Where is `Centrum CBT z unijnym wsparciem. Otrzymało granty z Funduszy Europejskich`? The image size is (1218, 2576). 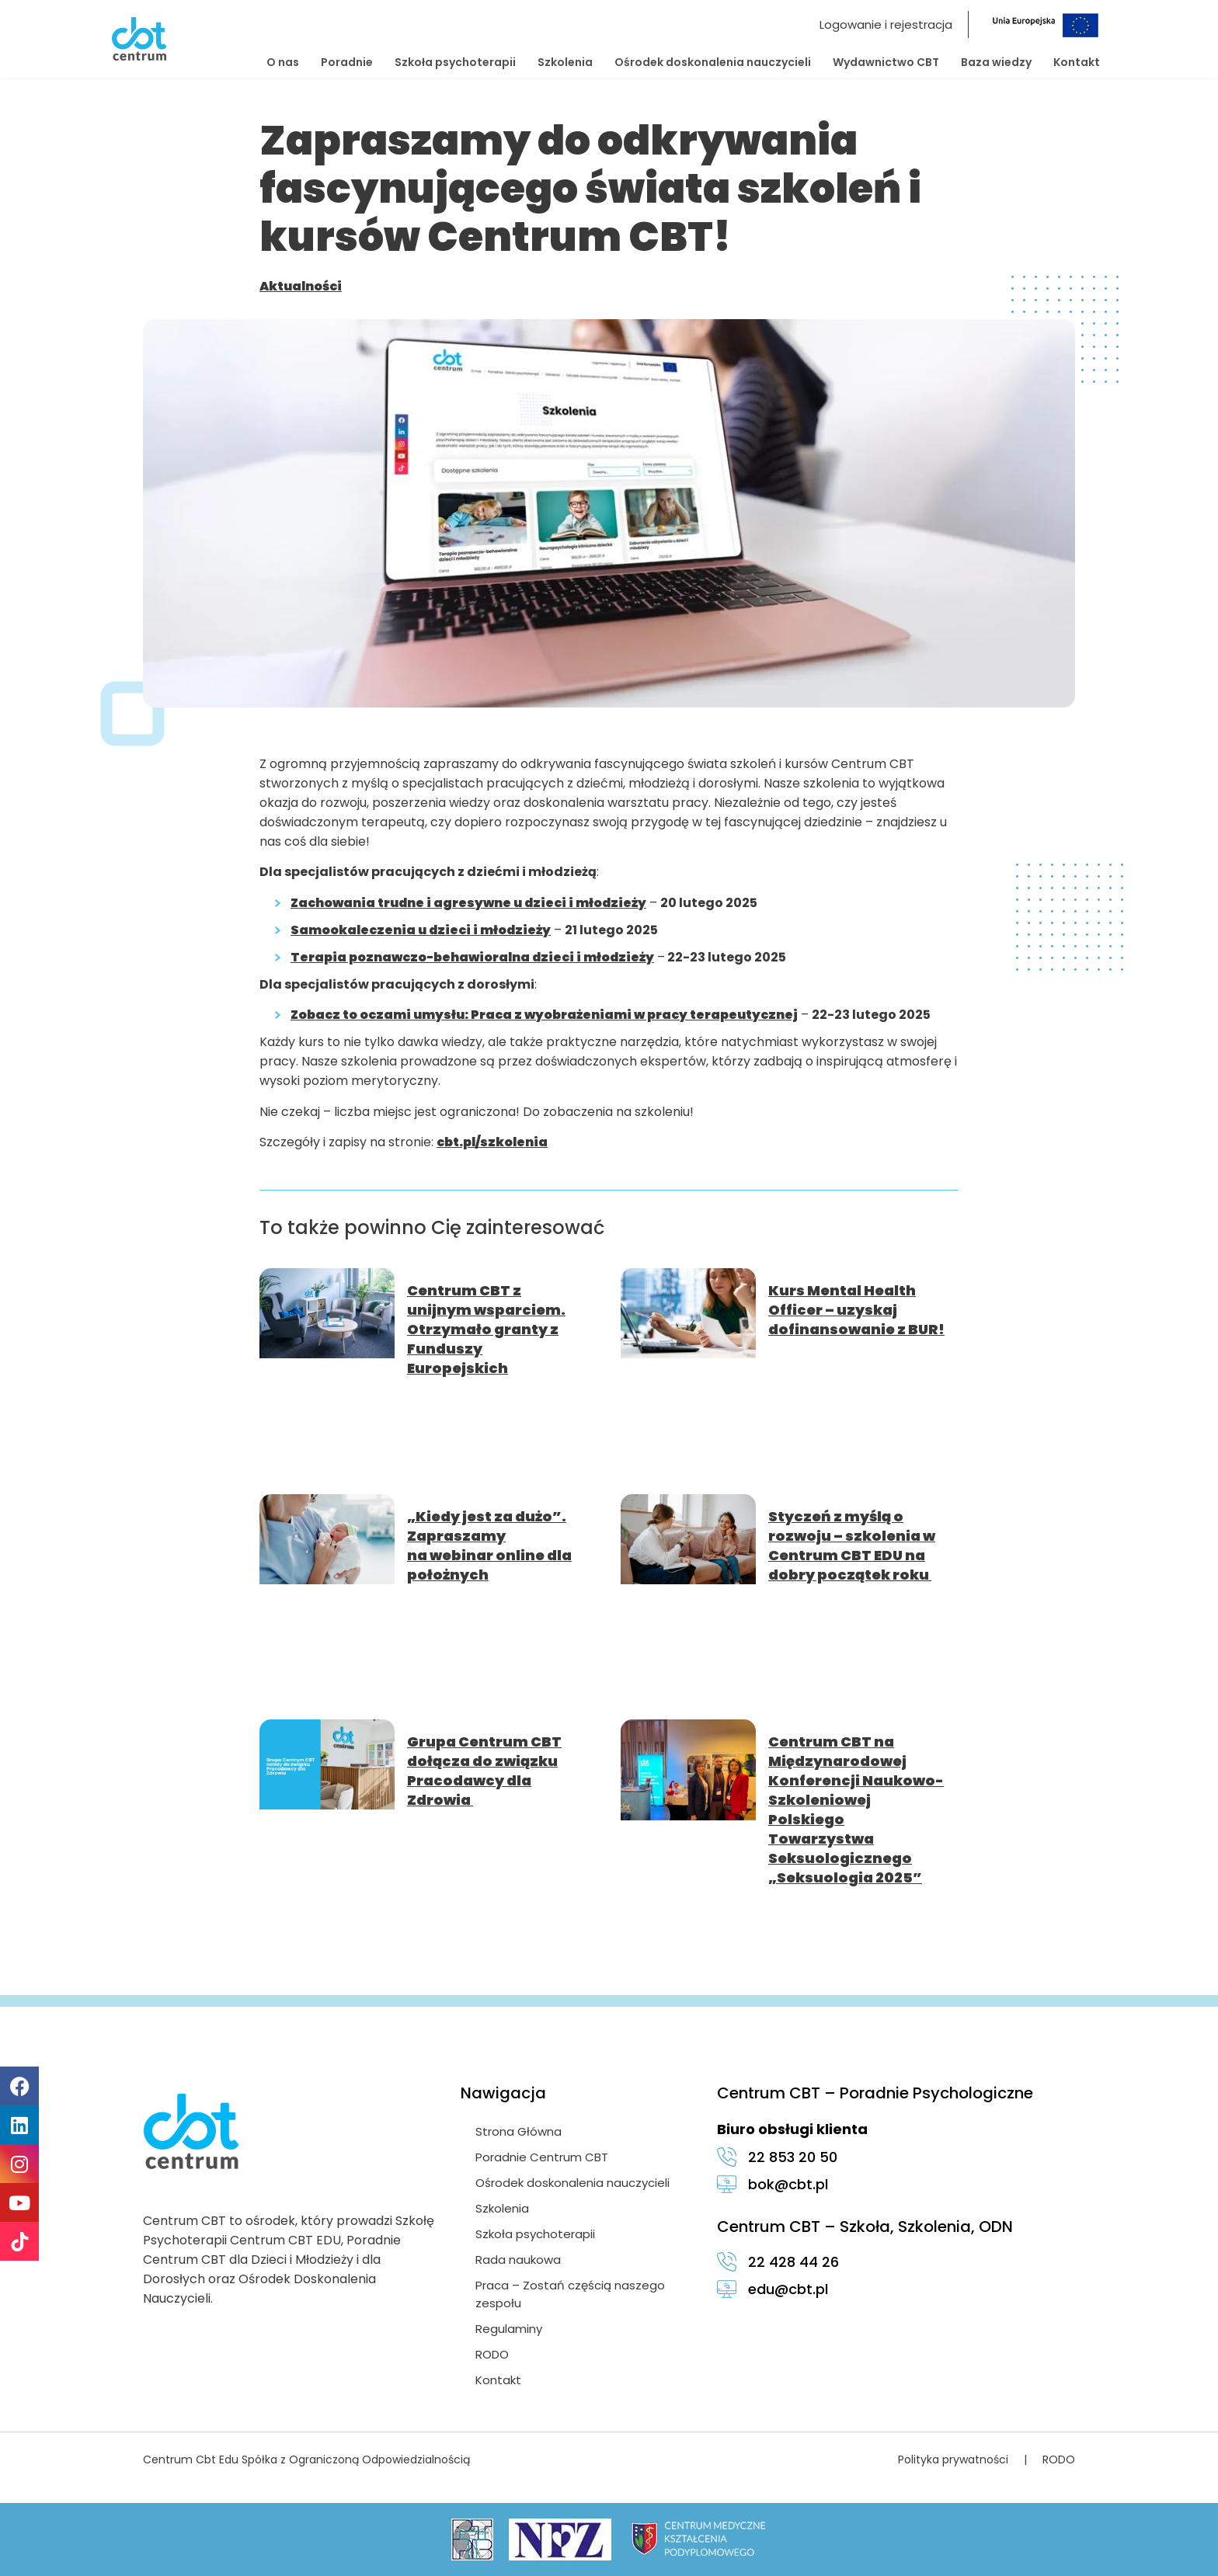
Centrum CBT z unijnym wsparciem. Otrzymało granty z Funduszy Europejskich is located at coordinates (486, 1329).